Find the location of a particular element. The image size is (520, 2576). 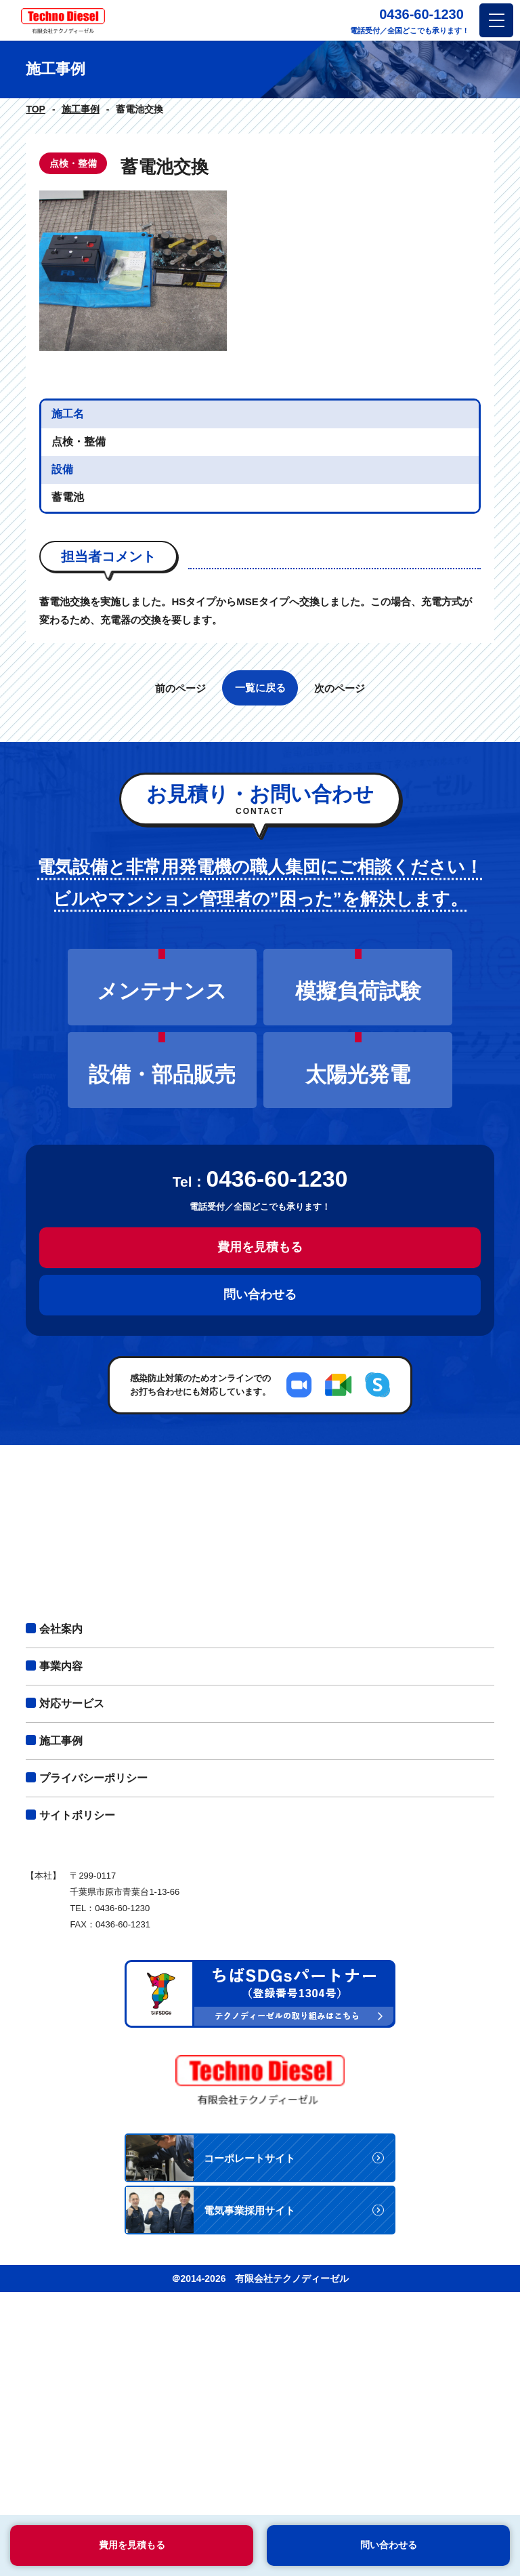

[option] is located at coordinates (259, 379).